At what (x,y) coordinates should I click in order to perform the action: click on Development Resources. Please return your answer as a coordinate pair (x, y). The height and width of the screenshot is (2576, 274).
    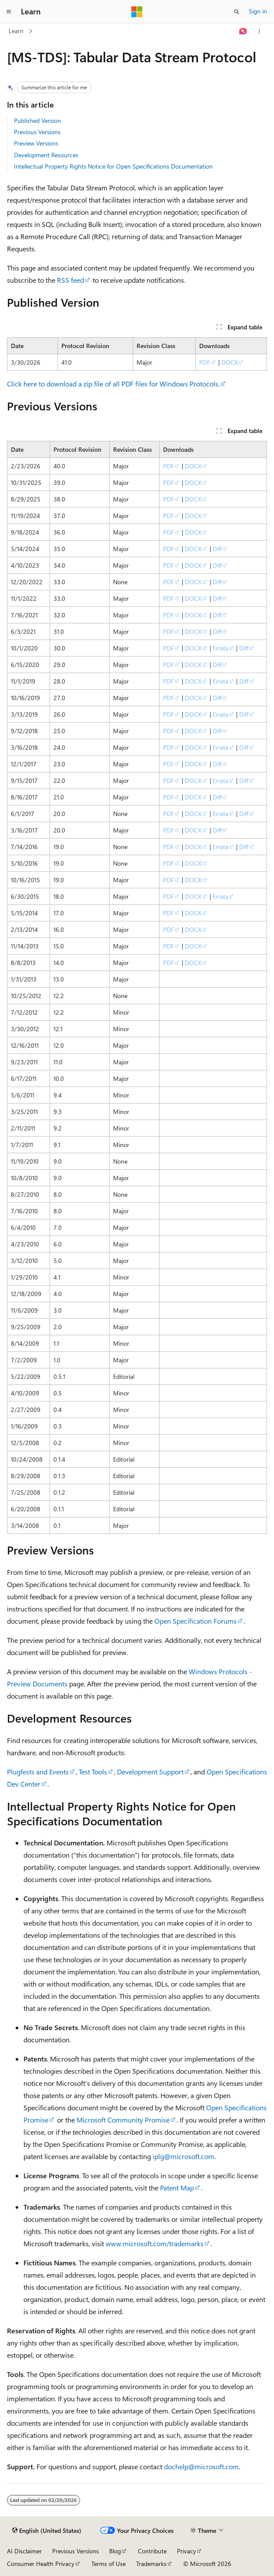
    Looking at the image, I should click on (46, 155).